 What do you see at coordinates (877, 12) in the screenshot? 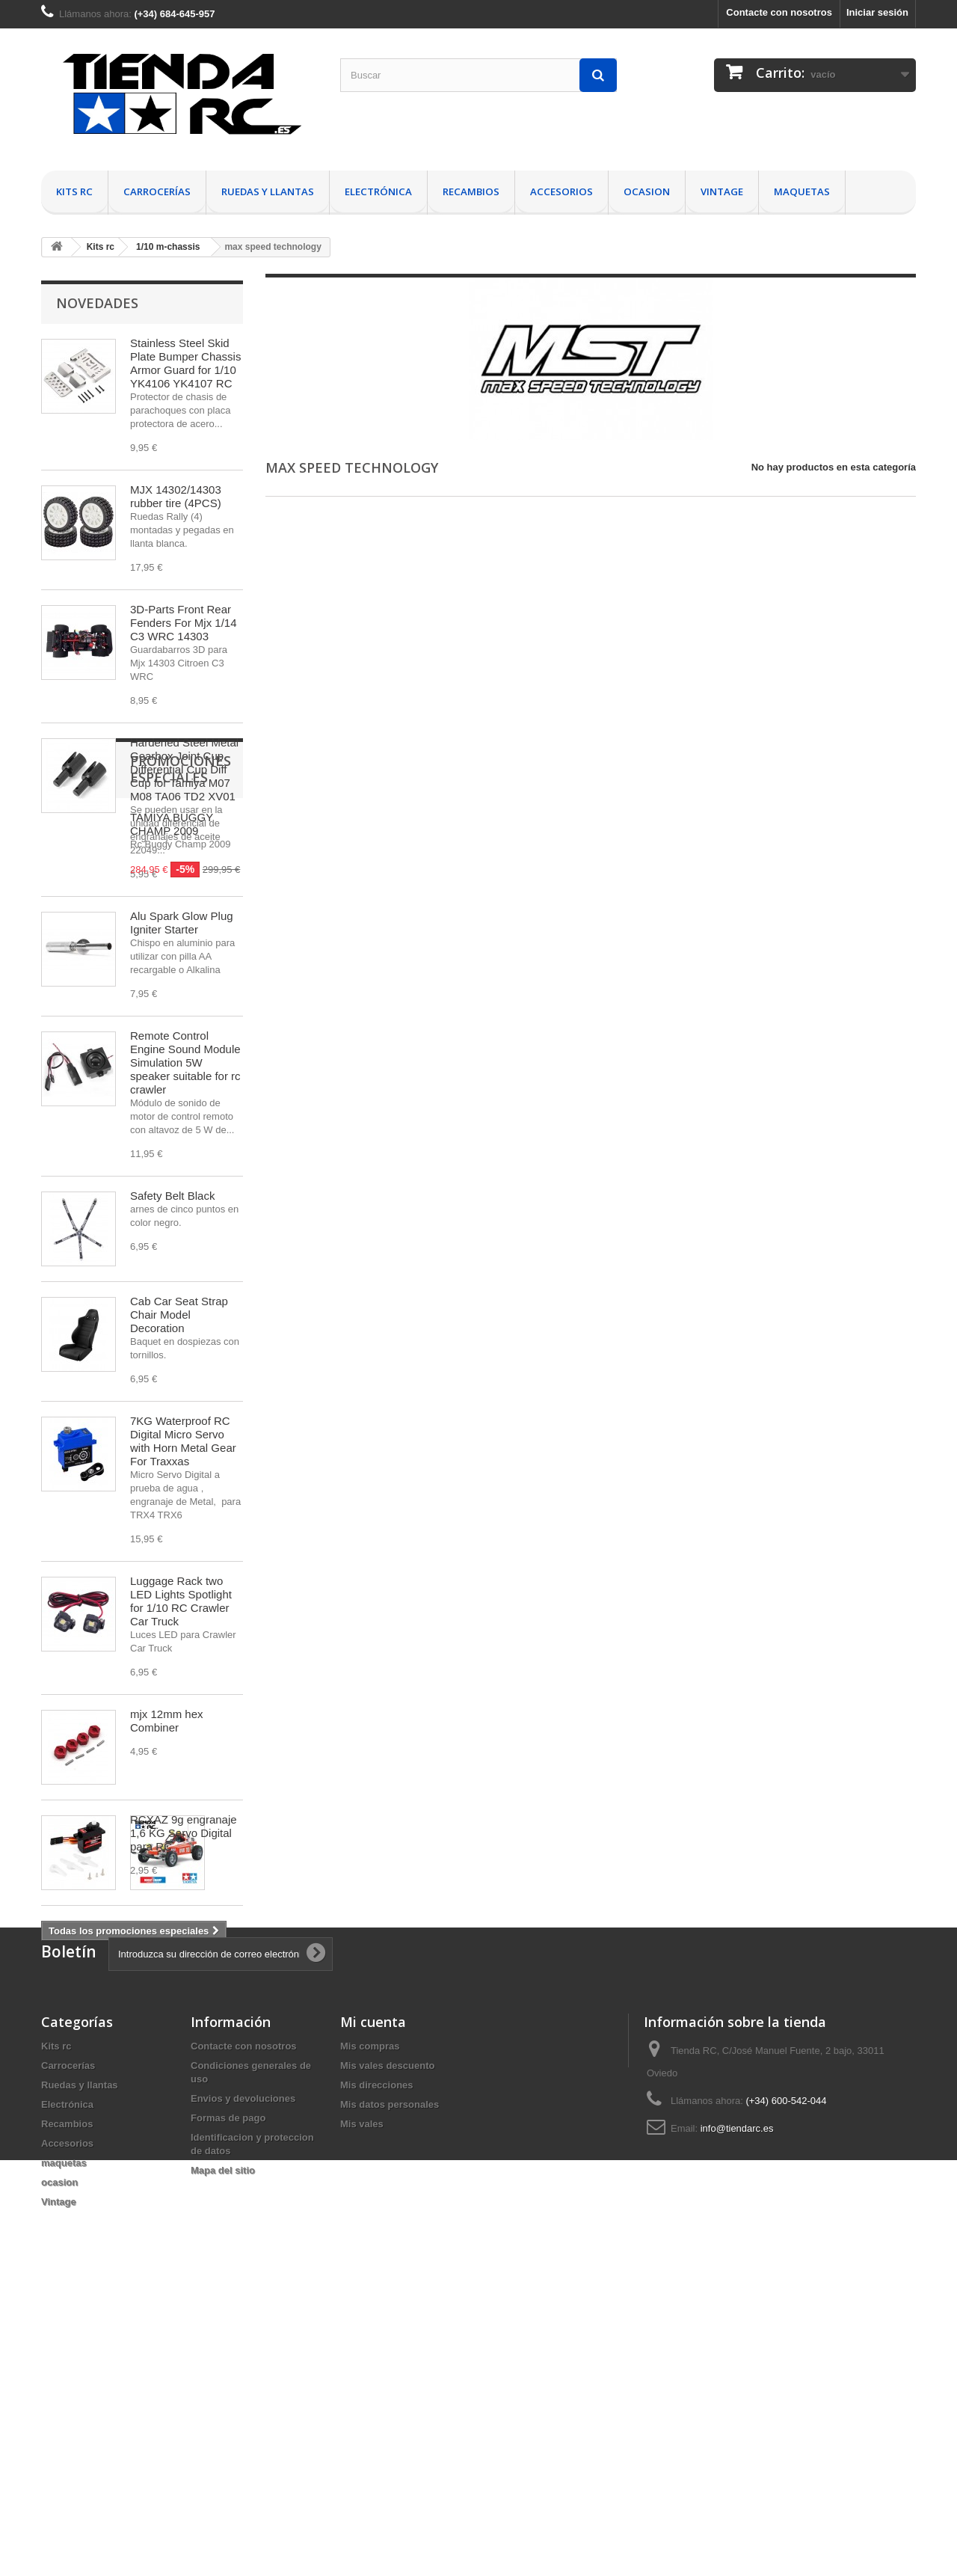
I see `Iniciar sesión` at bounding box center [877, 12].